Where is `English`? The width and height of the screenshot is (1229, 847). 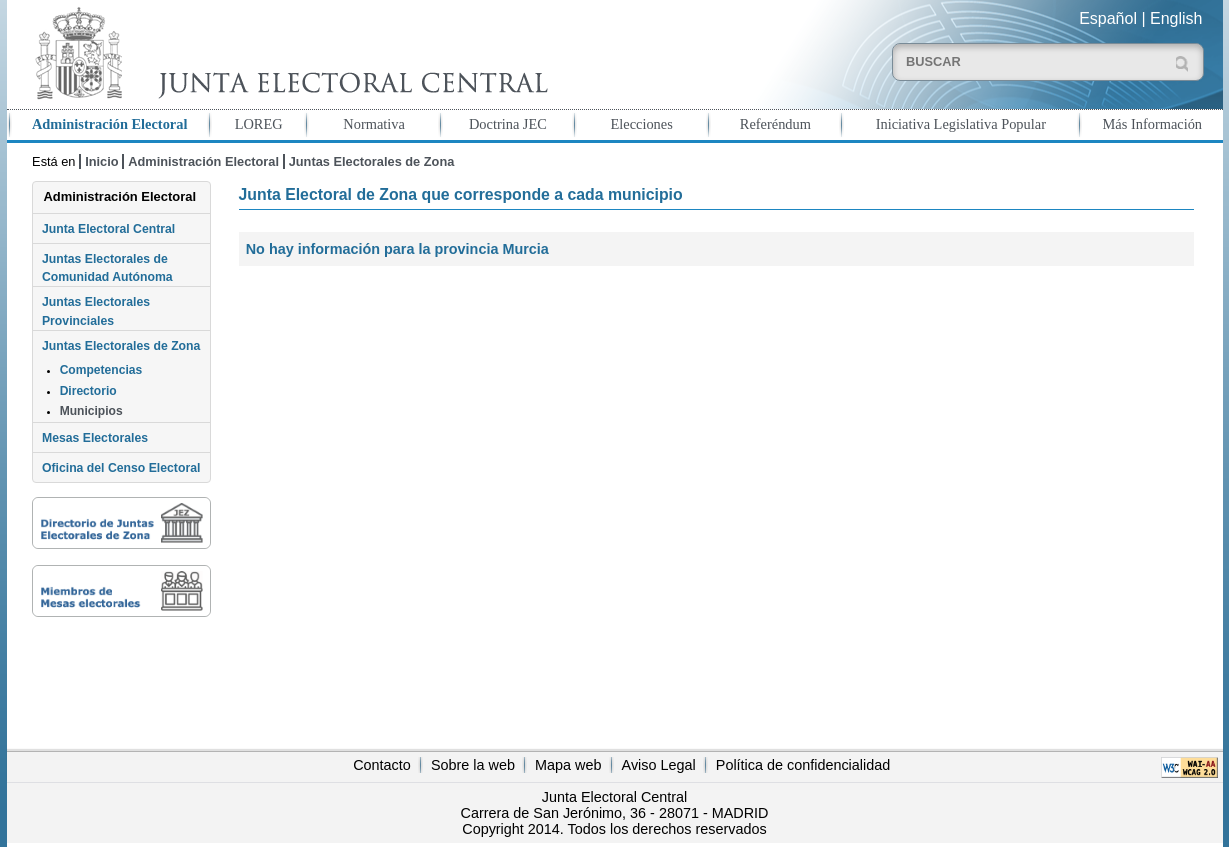
English is located at coordinates (1176, 18).